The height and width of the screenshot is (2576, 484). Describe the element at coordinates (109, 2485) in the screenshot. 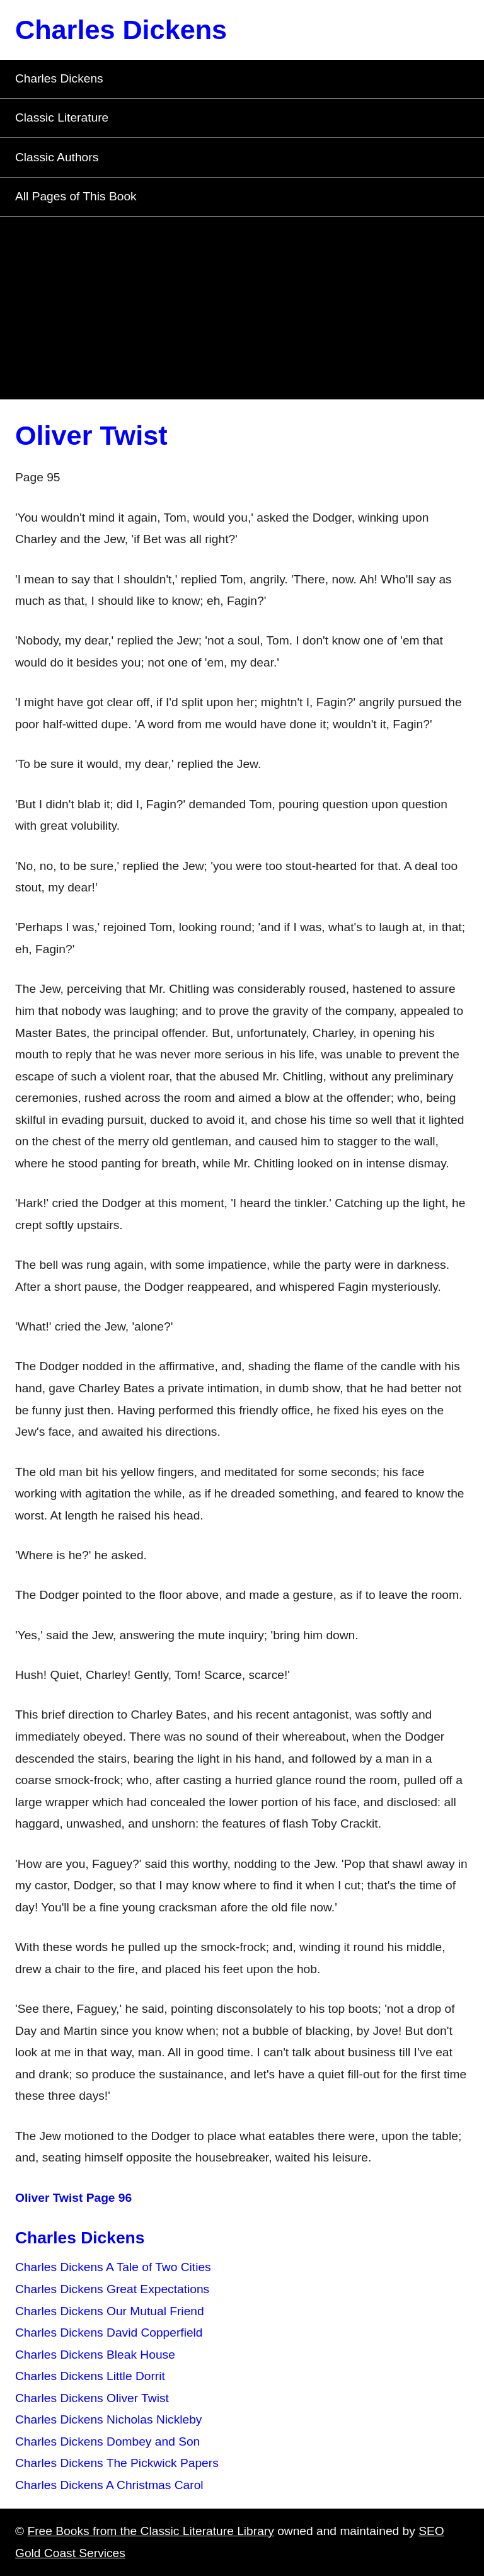

I see `Charles Dickens A Christmas Carol` at that location.